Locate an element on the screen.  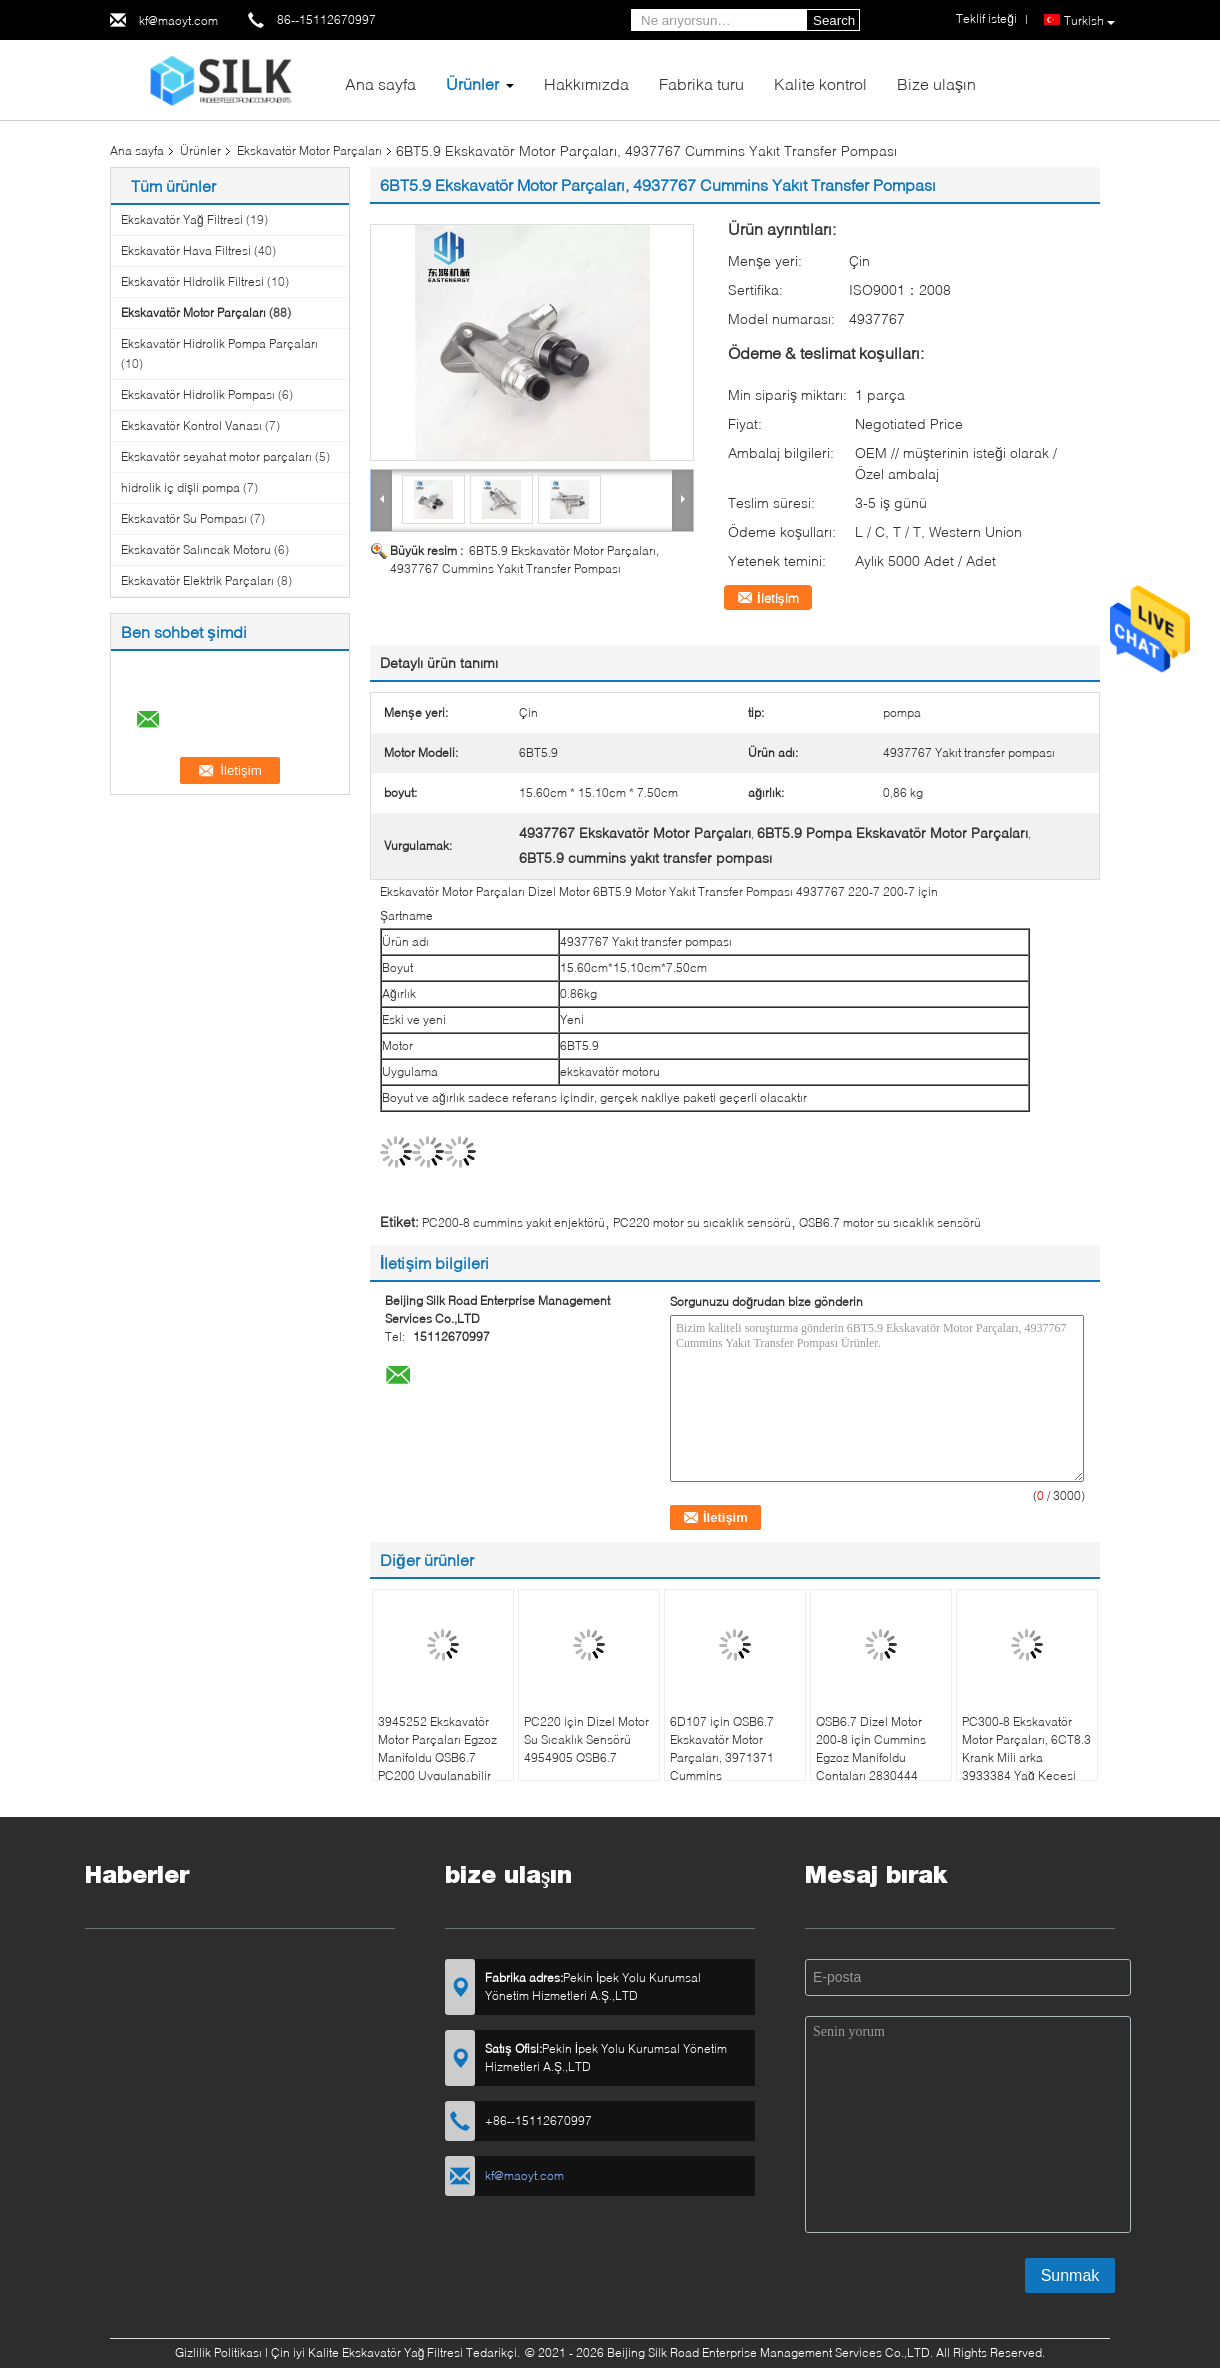
PC300-8 Ekskavatör Motor Parçaları, 6CT8.3 Krank Mili arka 3933384 Yağ Keçesi Koltuğu is located at coordinates (1026, 1757).